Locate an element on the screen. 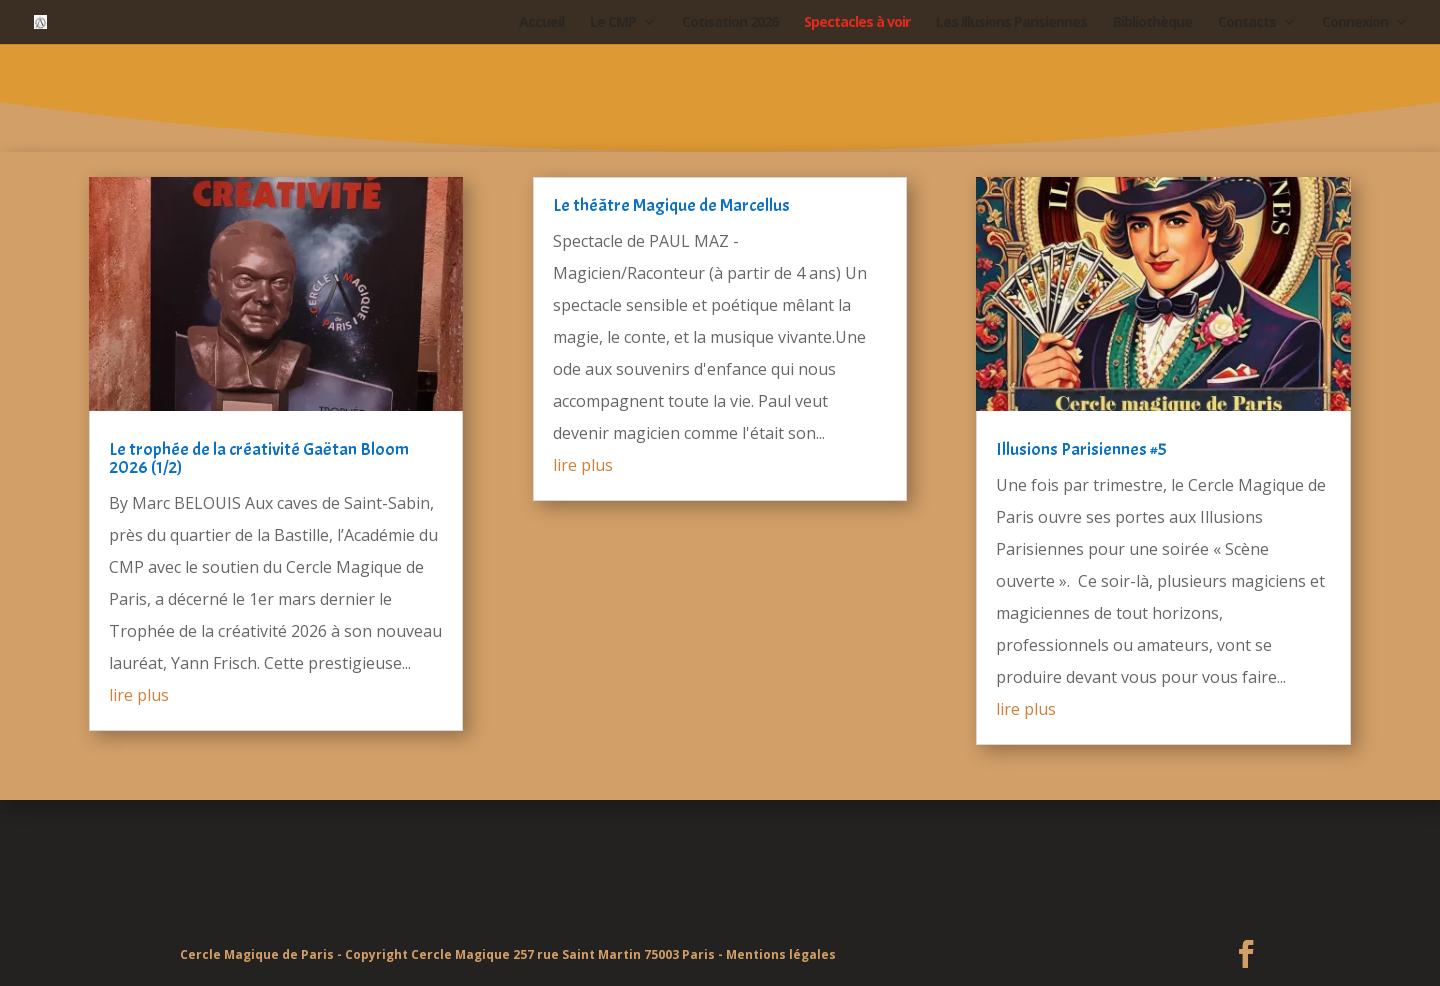  Bibliothèque is located at coordinates (1152, 23).